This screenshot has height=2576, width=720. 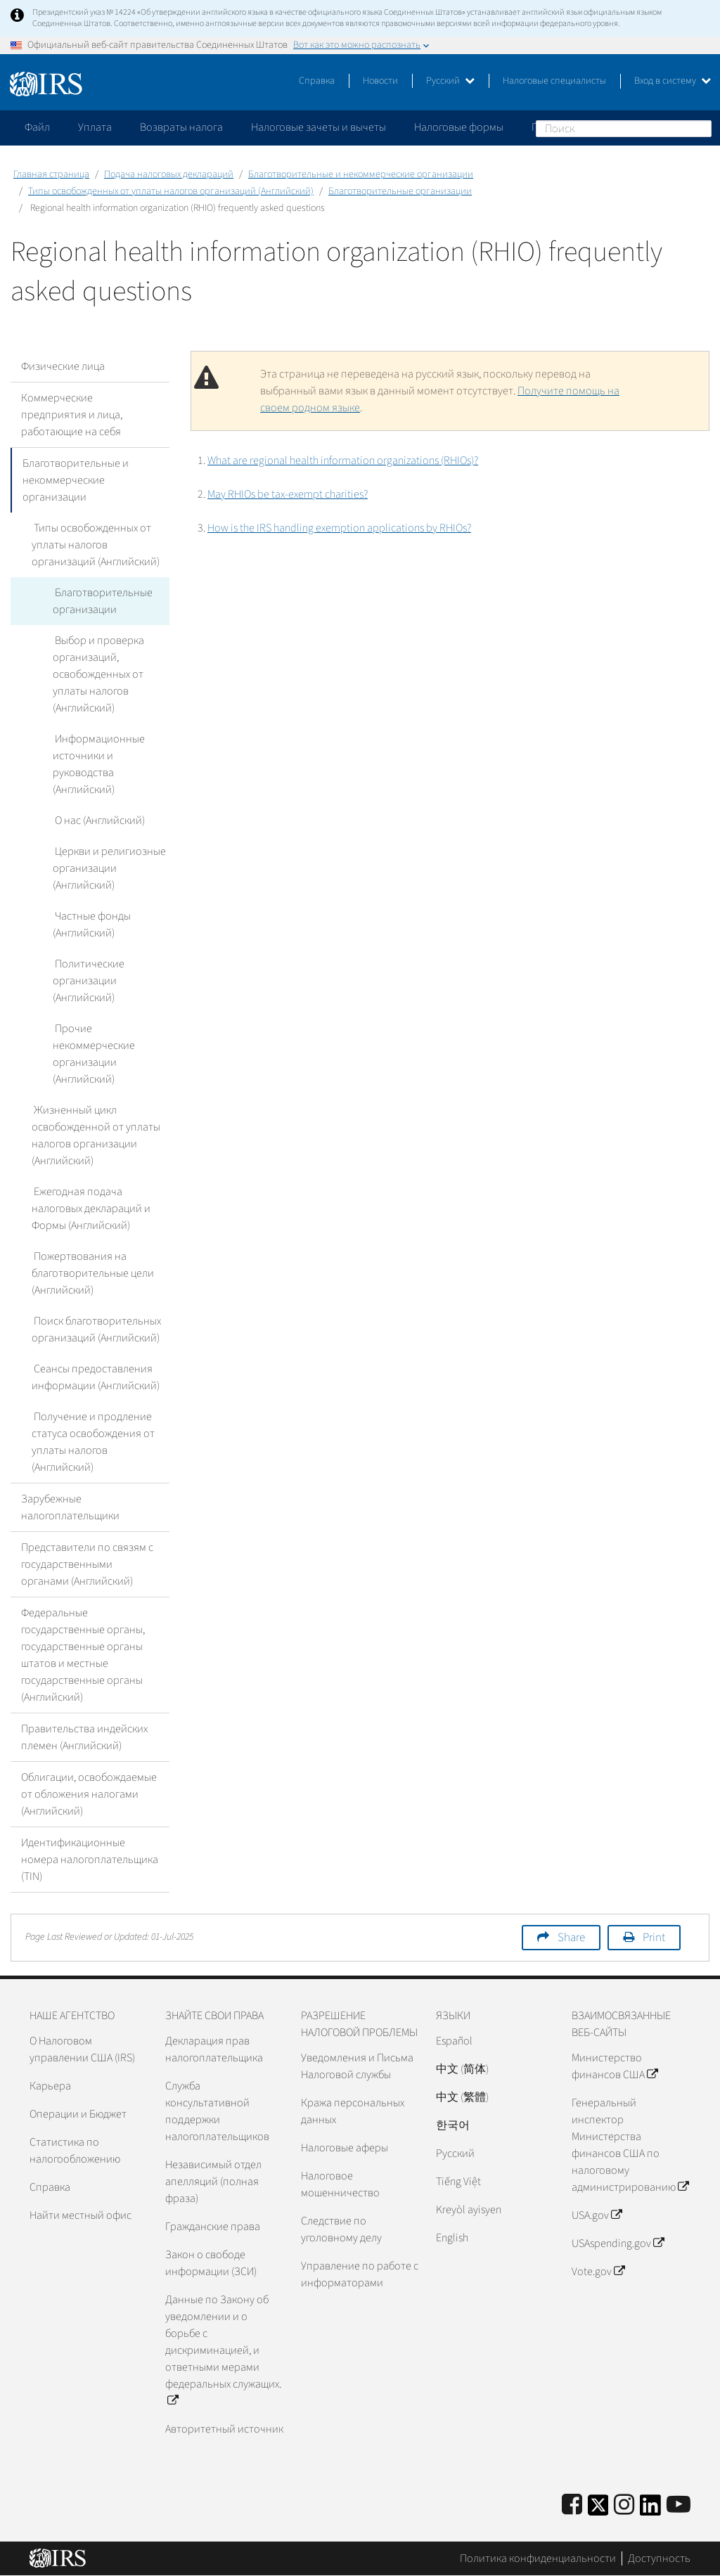 What do you see at coordinates (93, 1273) in the screenshot?
I see `Пожертвования на благотворительные цели (Английский)` at bounding box center [93, 1273].